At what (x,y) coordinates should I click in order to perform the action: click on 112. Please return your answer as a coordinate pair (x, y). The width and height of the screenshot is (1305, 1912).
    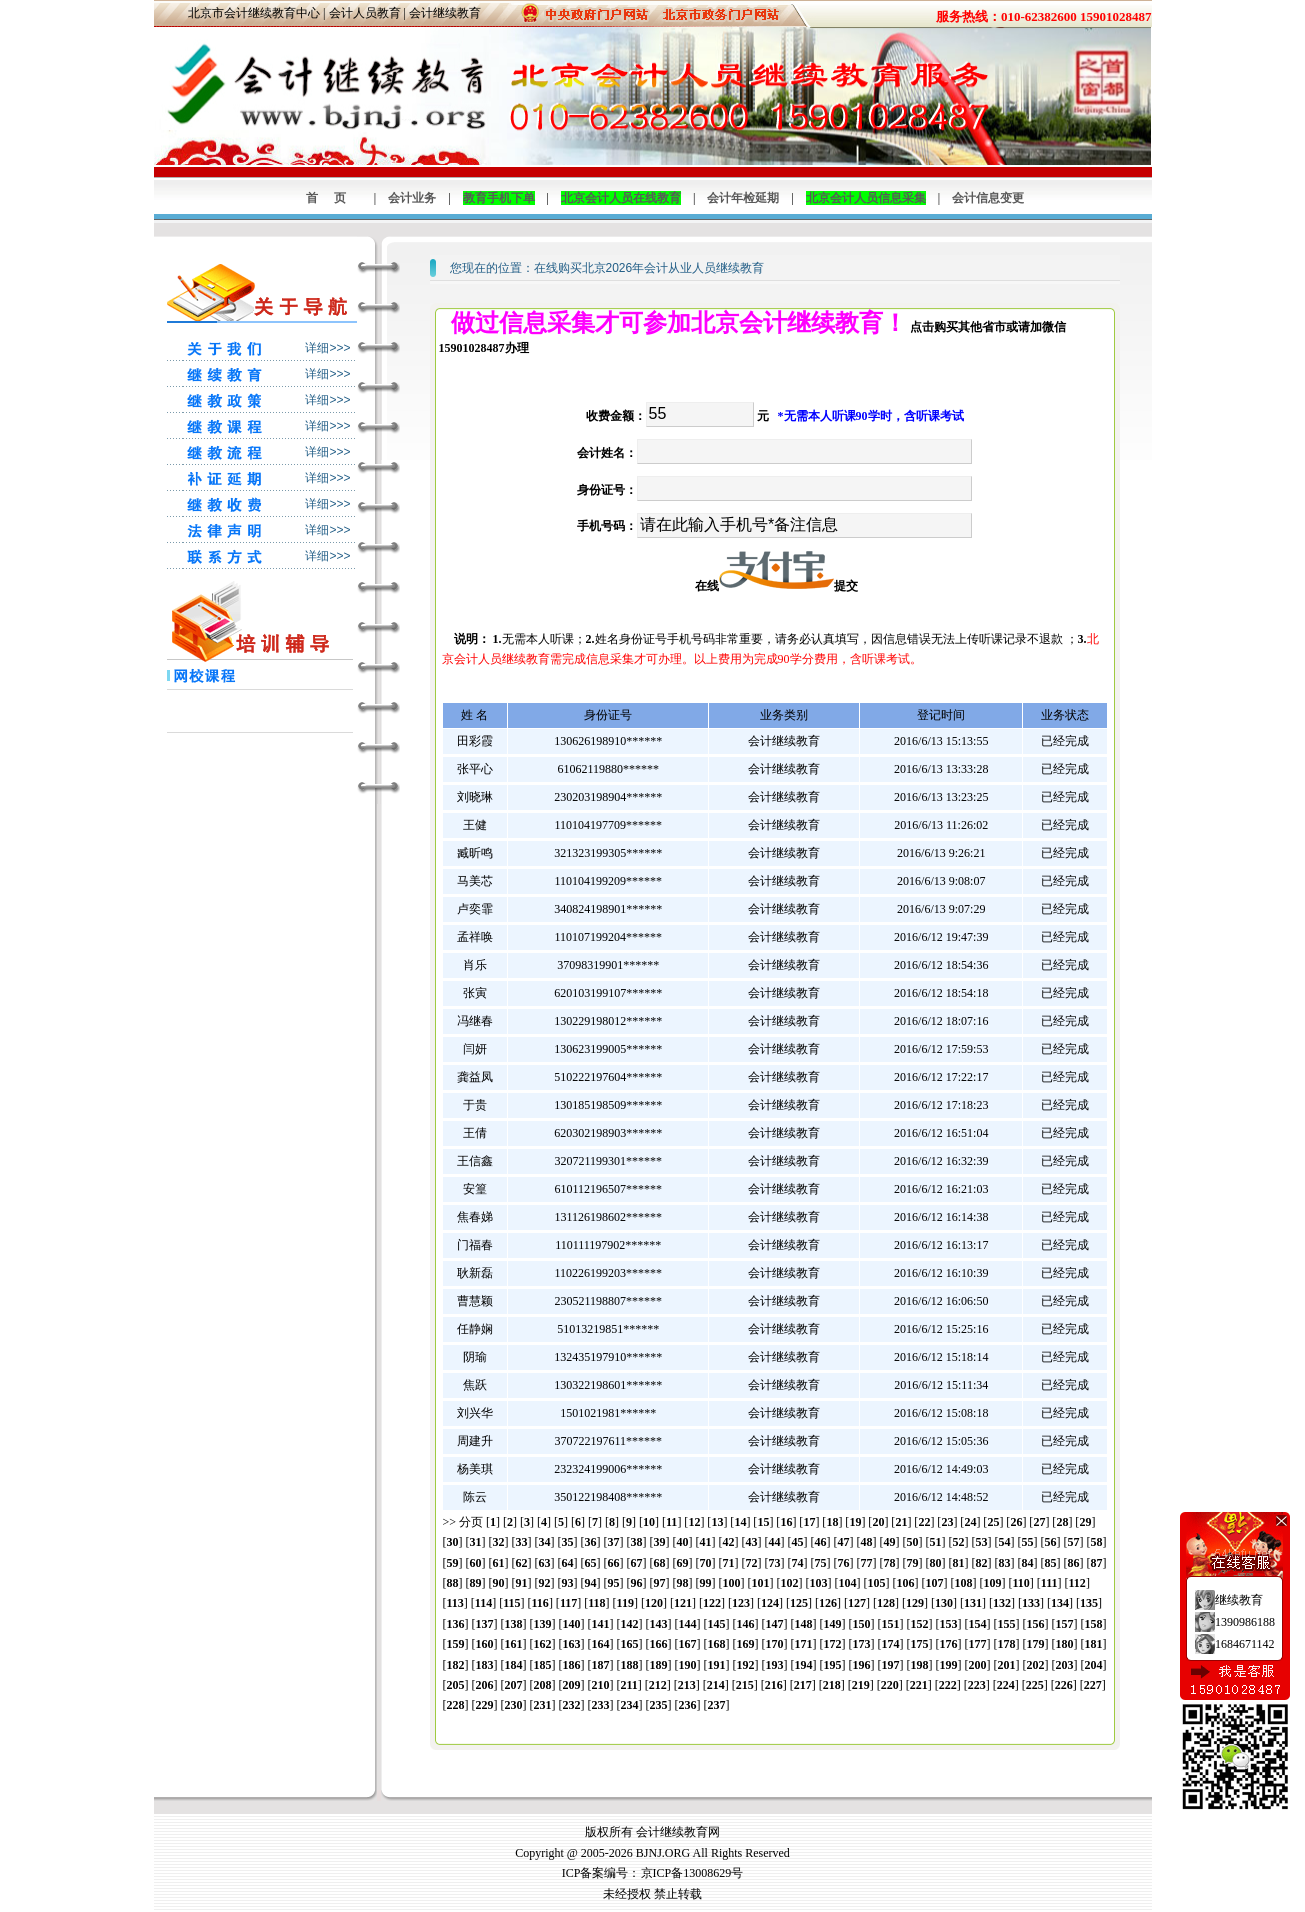
    Looking at the image, I should click on (1077, 1583).